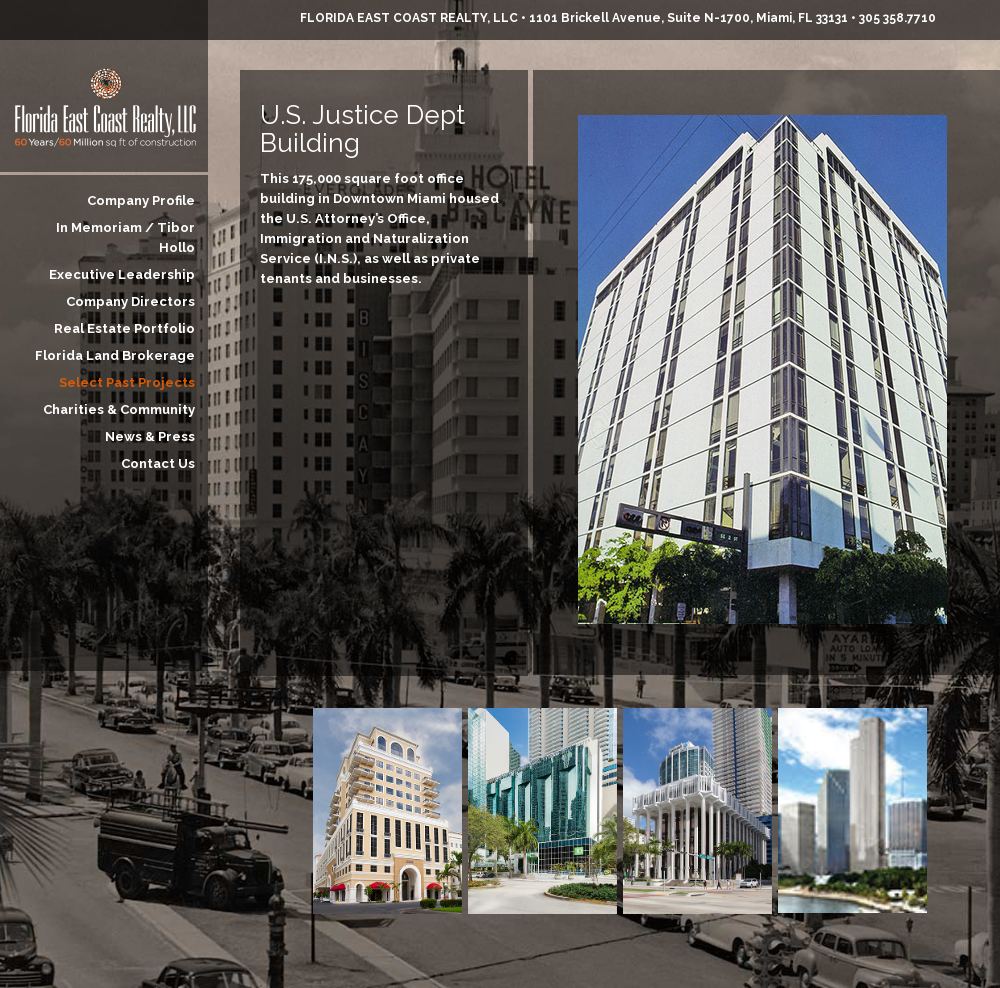 Image resolution: width=1000 pixels, height=988 pixels. I want to click on Executive Leadership, so click(122, 274).